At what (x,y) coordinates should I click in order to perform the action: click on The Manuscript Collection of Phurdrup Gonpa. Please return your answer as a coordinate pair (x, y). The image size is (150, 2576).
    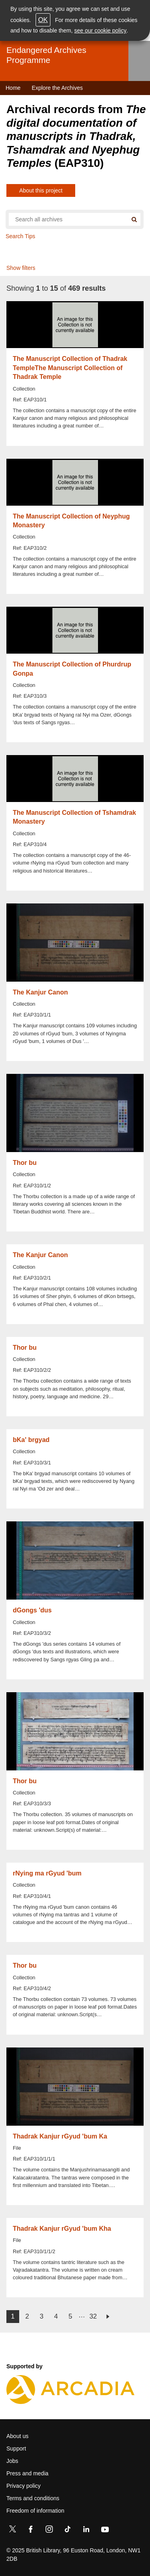
    Looking at the image, I should click on (72, 668).